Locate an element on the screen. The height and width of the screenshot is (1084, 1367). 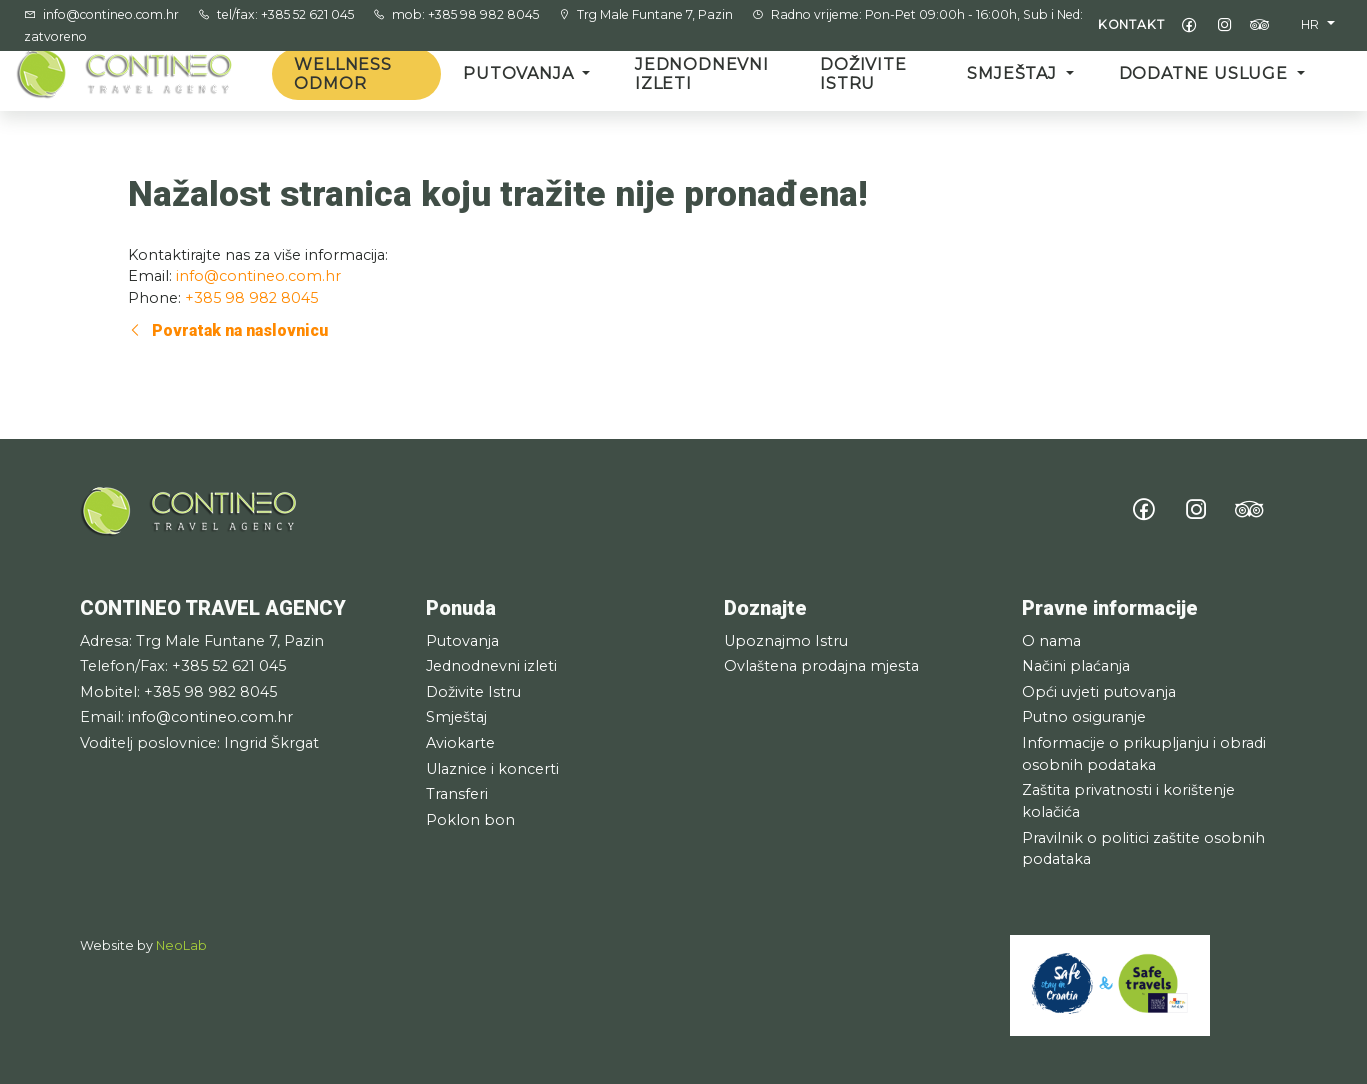
O nama is located at coordinates (1051, 641).